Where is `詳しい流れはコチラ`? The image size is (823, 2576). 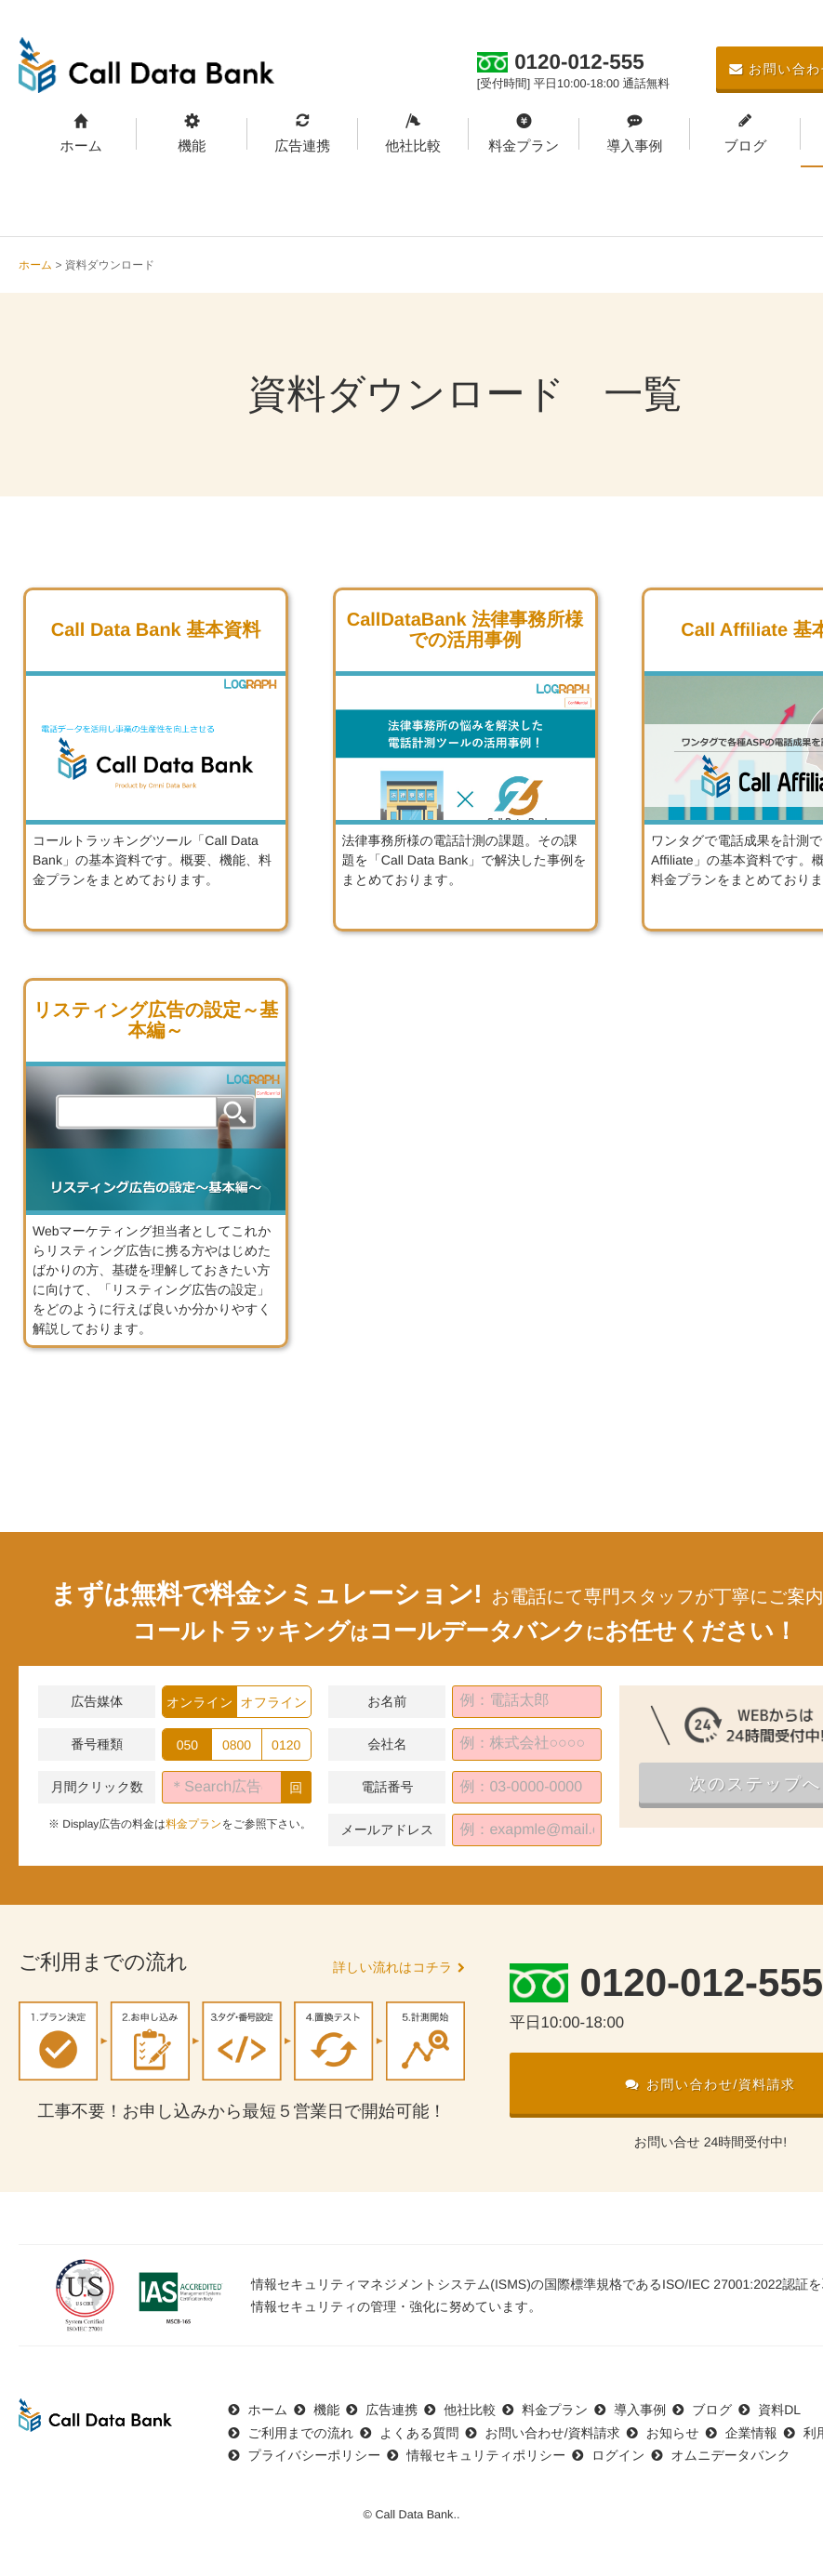
詳しい流れはコチラ is located at coordinates (392, 1967).